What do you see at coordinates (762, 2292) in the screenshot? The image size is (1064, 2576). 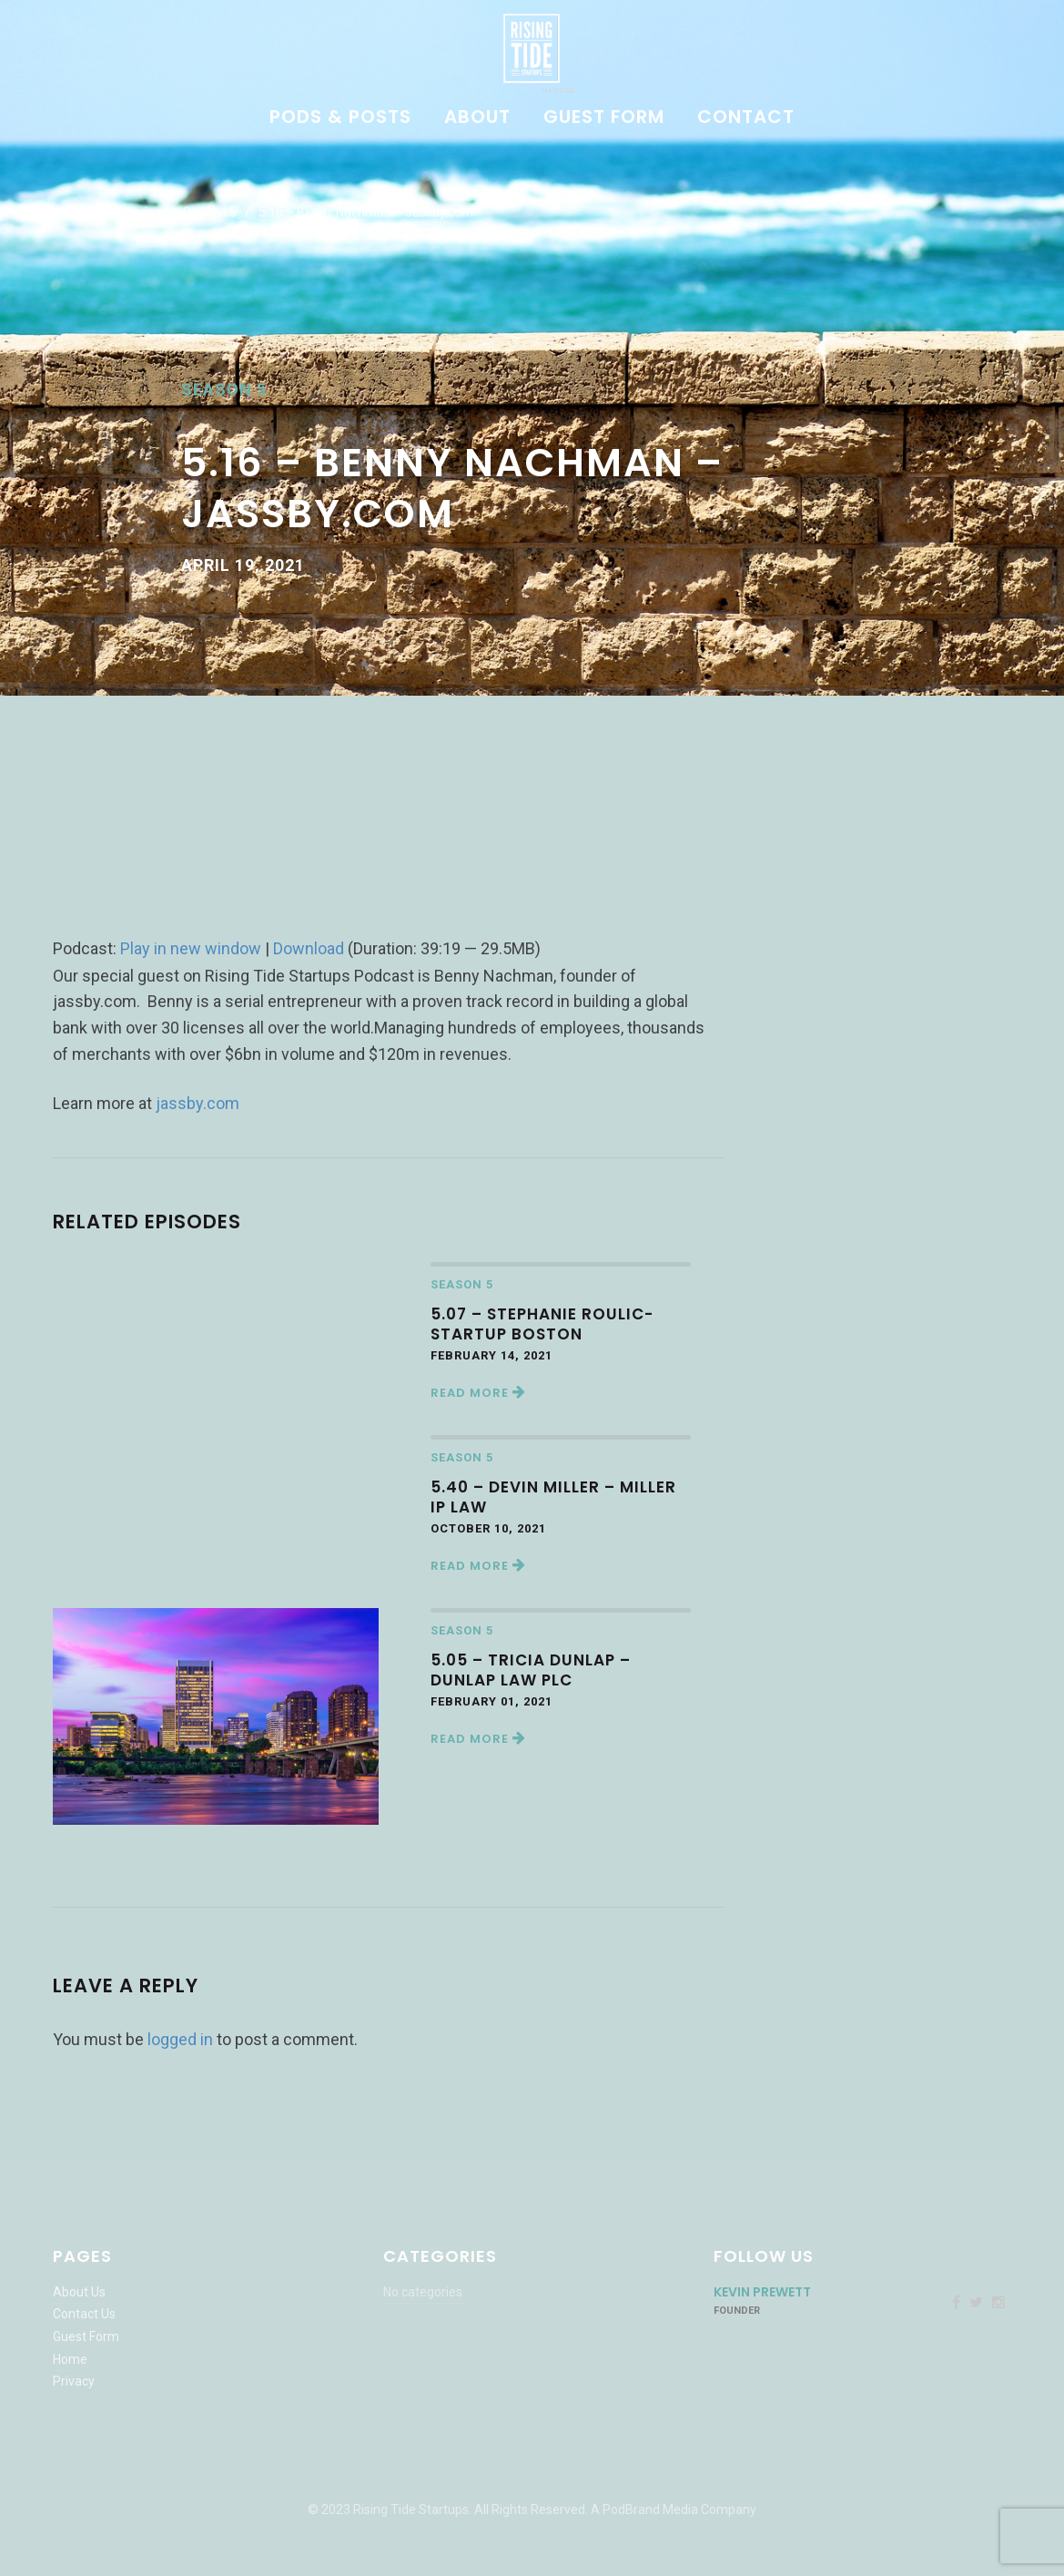 I see `Kevin Prewett` at bounding box center [762, 2292].